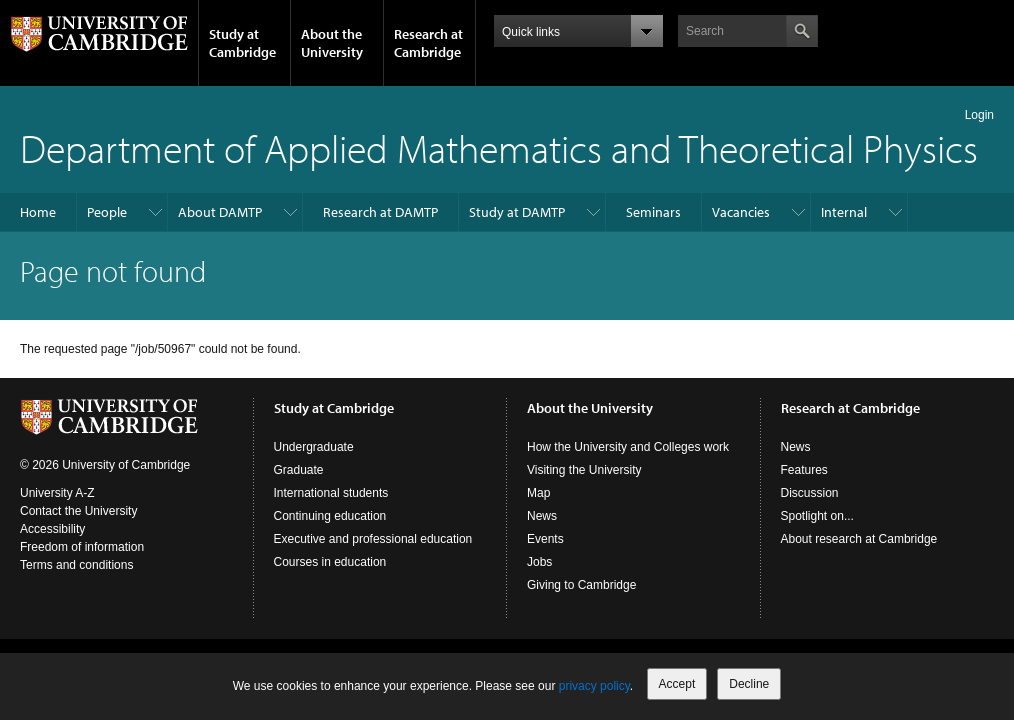 The width and height of the screenshot is (1014, 720). Describe the element at coordinates (979, 115) in the screenshot. I see `Login` at that location.